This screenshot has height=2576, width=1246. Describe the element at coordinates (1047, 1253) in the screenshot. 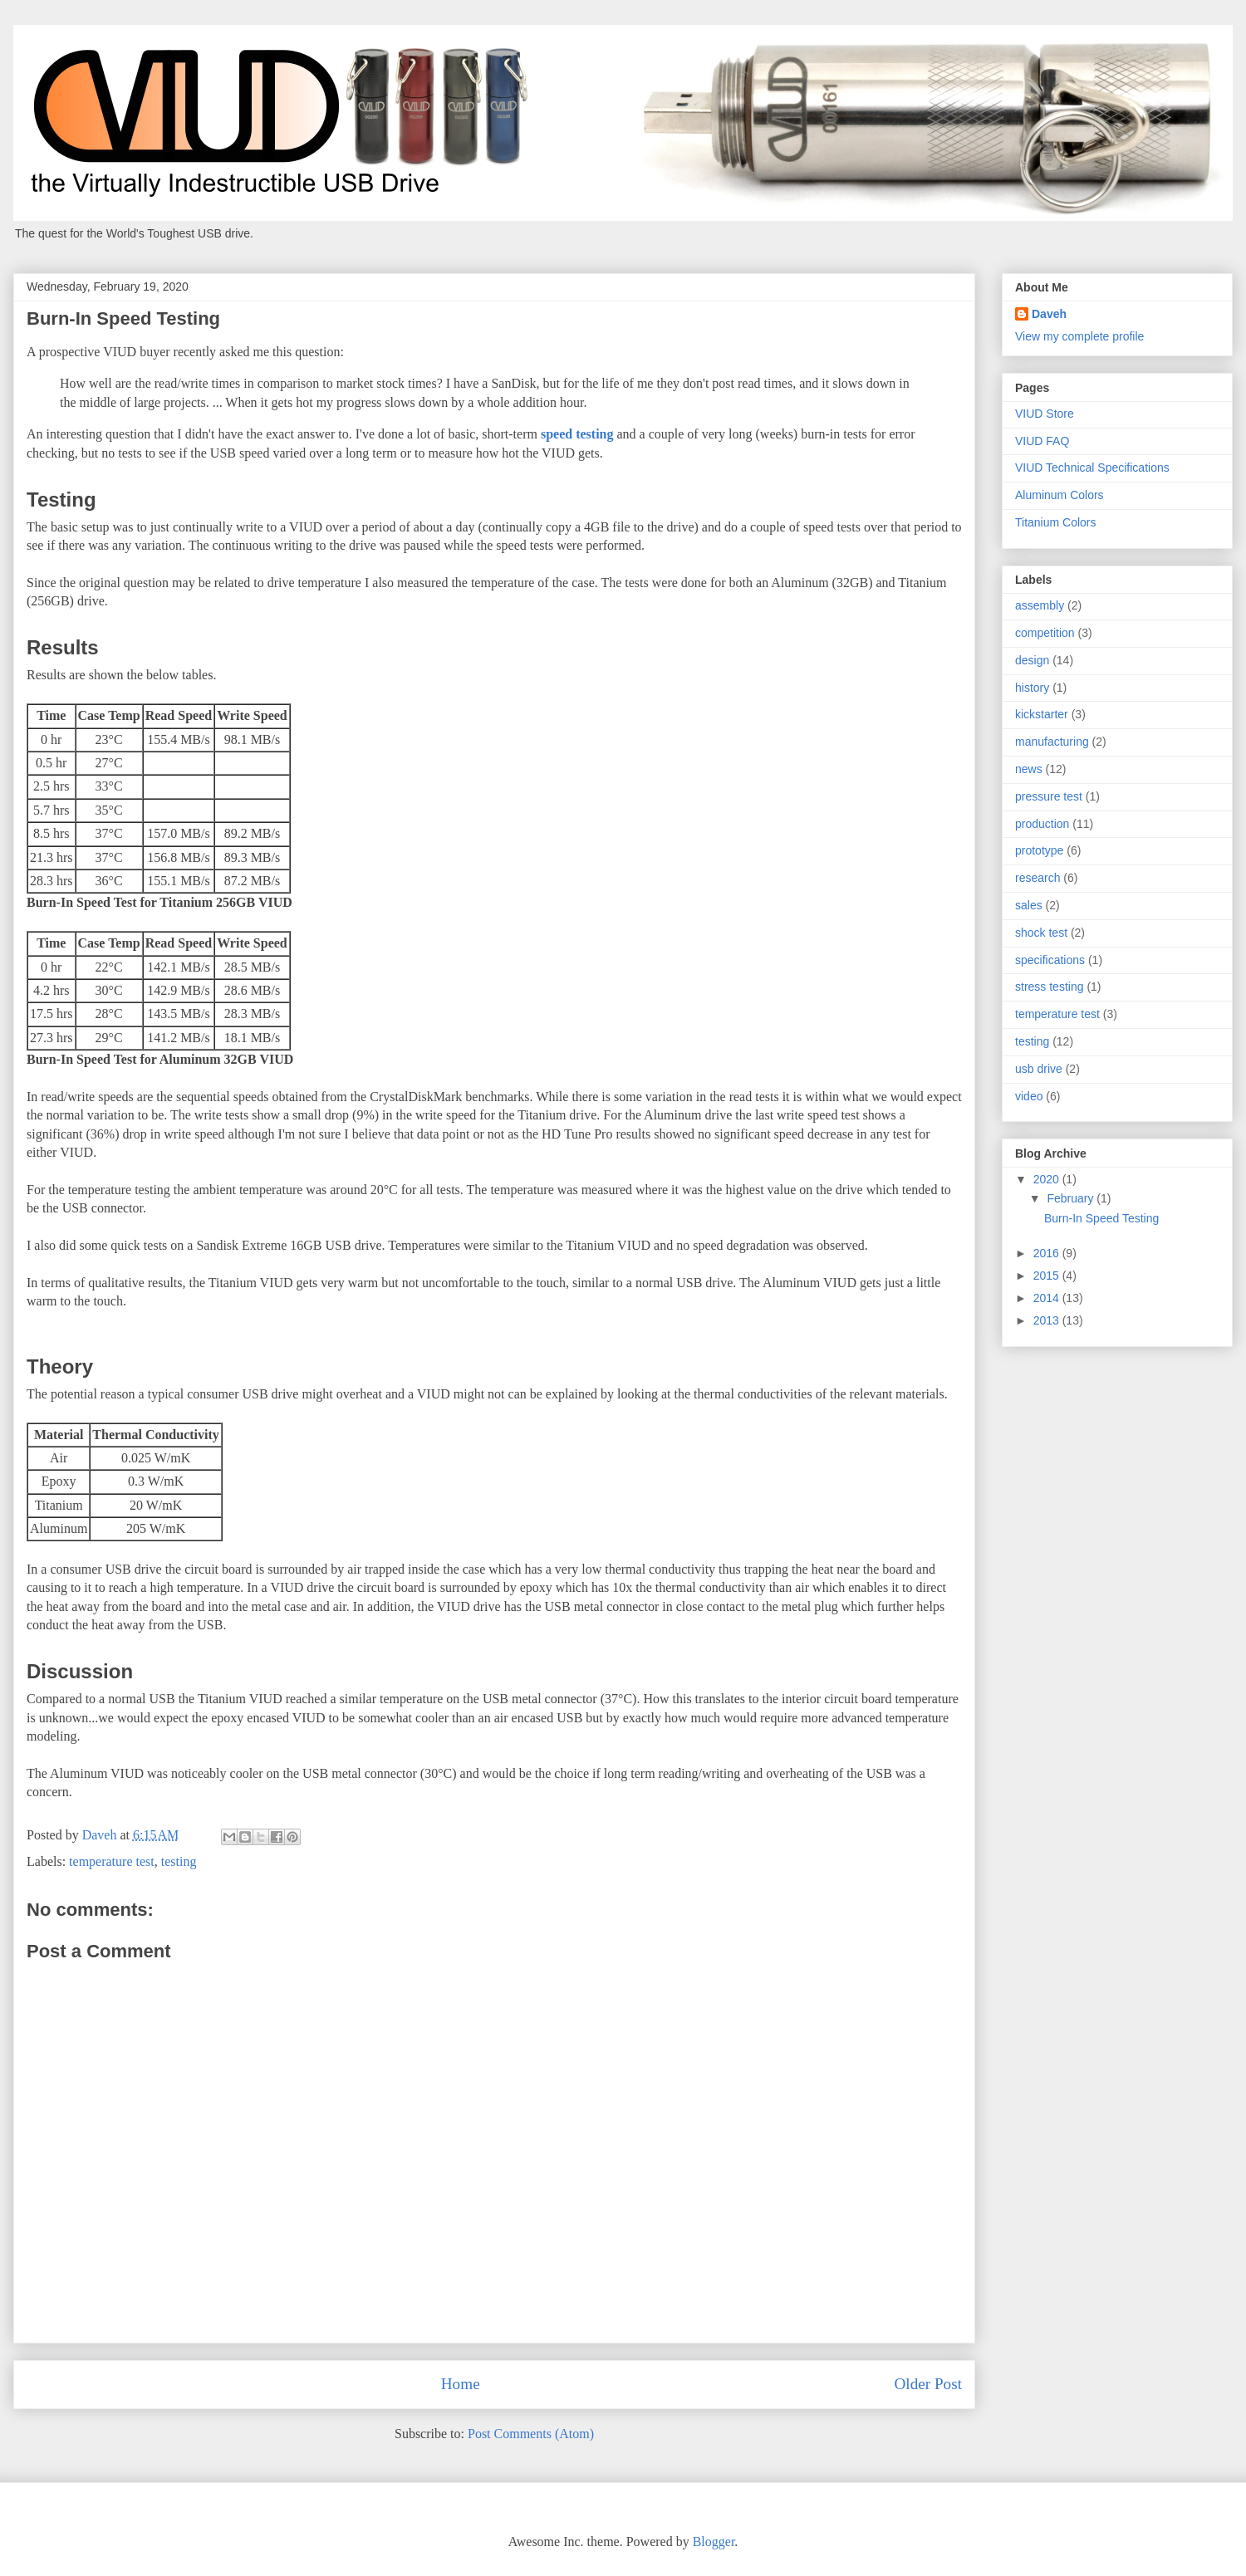

I see `2016` at that location.